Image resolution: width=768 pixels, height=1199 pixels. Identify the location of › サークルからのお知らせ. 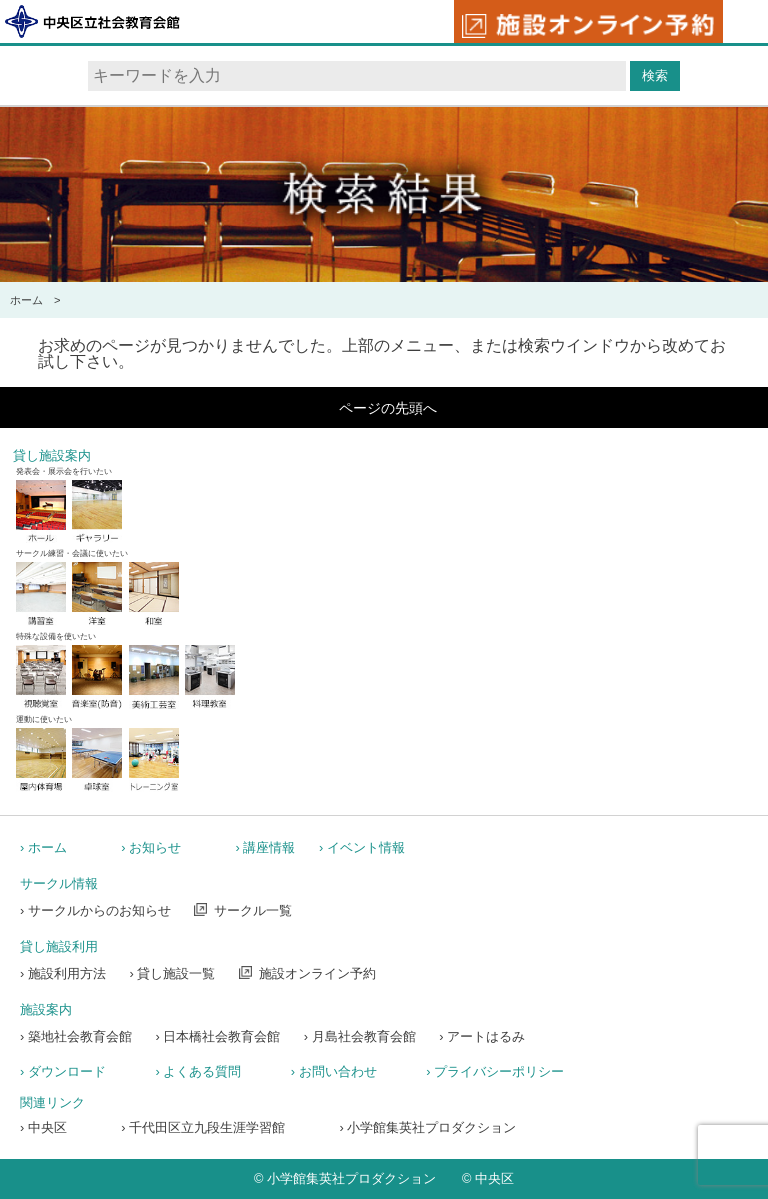
(95, 910).